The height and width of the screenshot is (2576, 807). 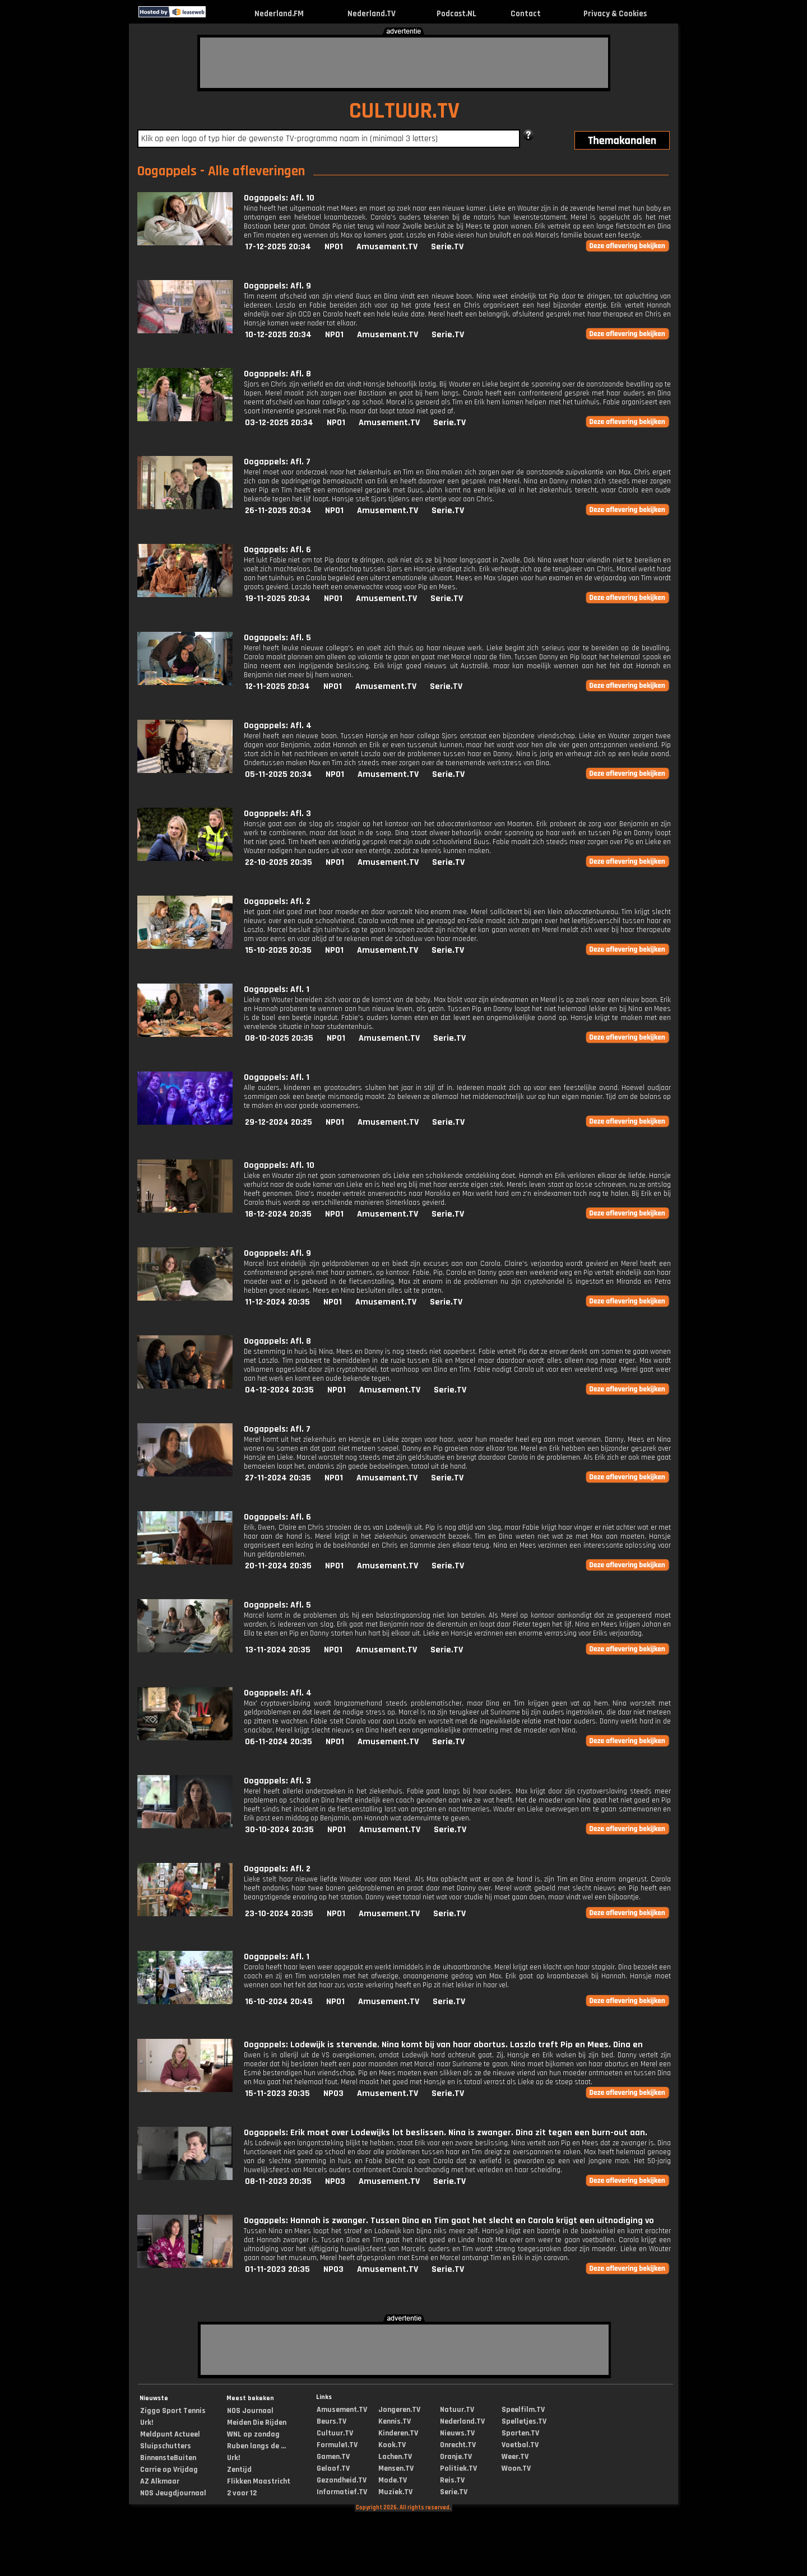 What do you see at coordinates (278, 1566) in the screenshot?
I see `20-11-2024 20:35` at bounding box center [278, 1566].